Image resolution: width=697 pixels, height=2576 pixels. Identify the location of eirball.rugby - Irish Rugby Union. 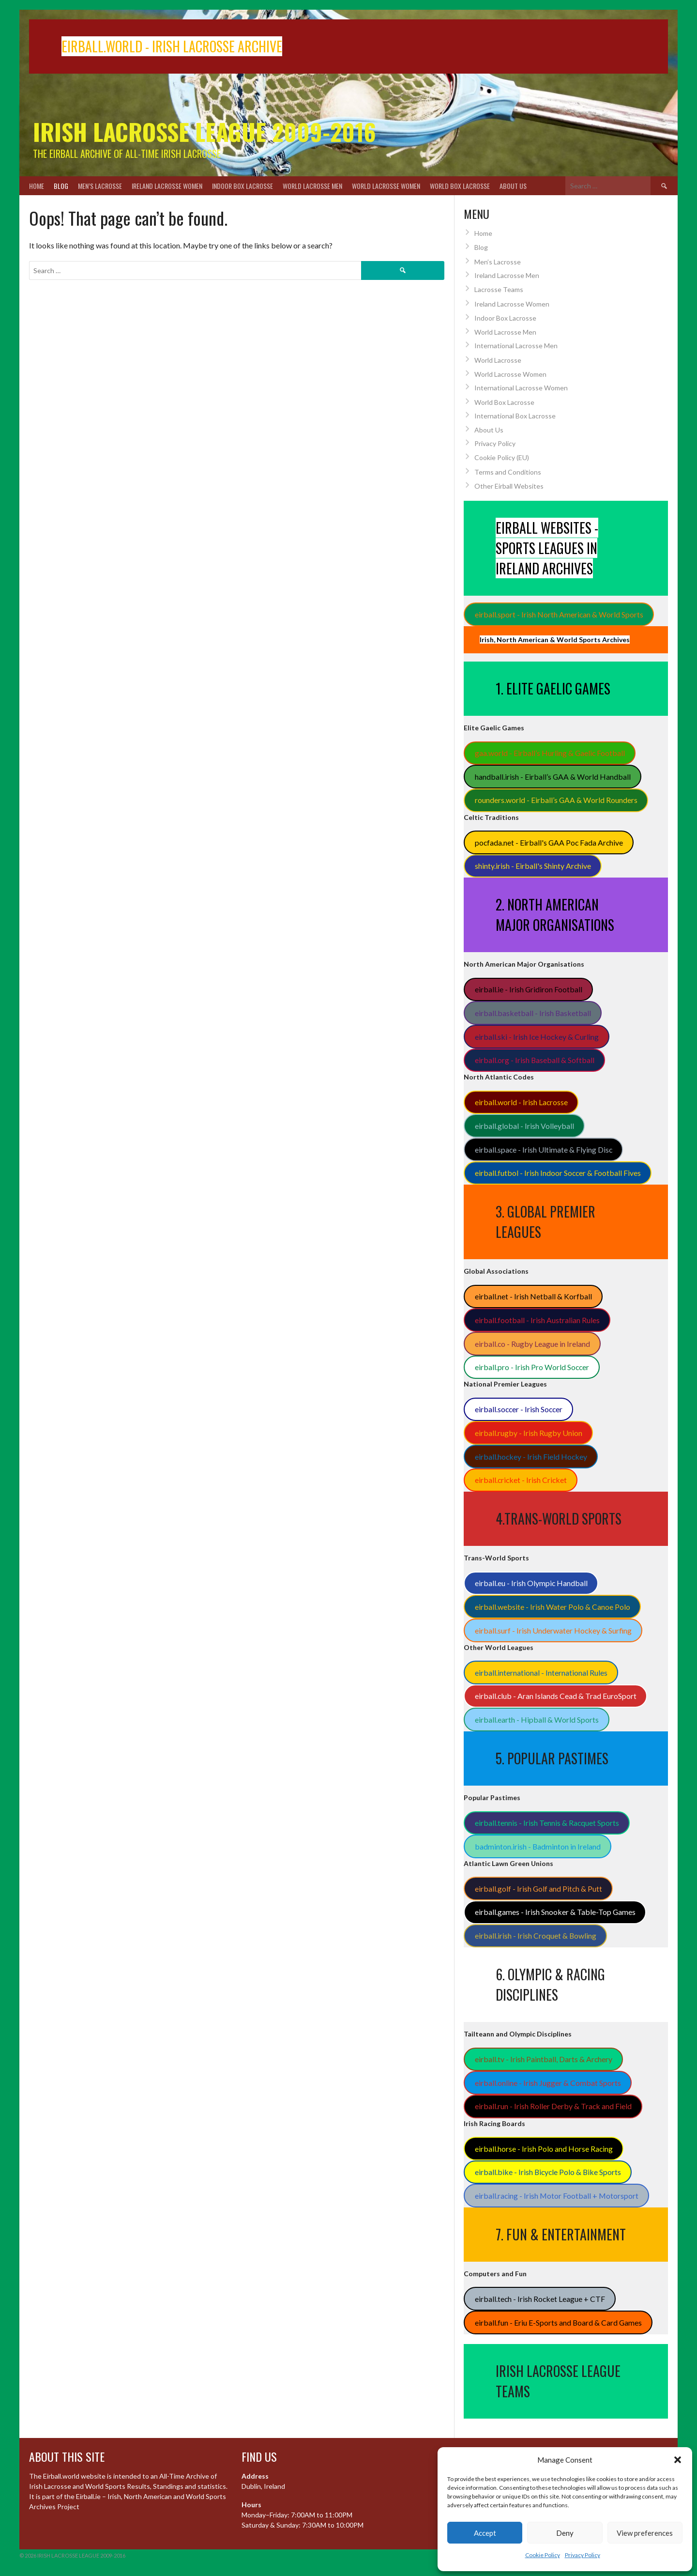
(528, 1432).